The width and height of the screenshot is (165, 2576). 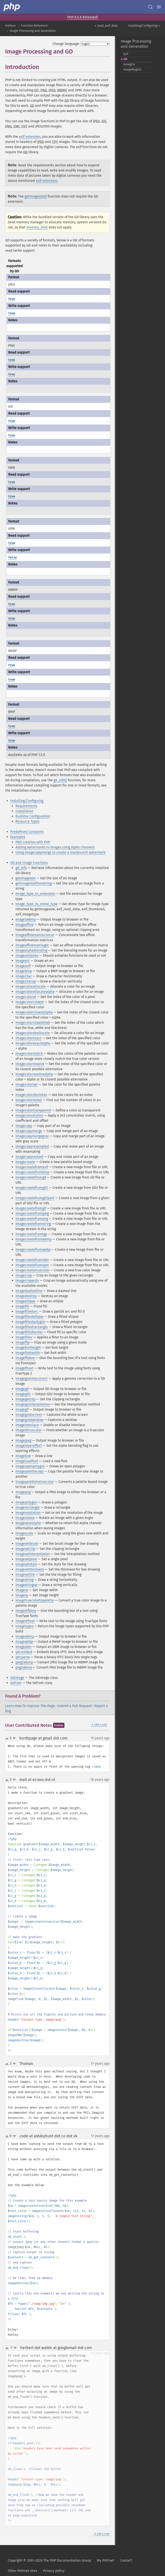 What do you see at coordinates (32, 1265) in the screenshot?
I see `imagecreatefromxpm` at bounding box center [32, 1265].